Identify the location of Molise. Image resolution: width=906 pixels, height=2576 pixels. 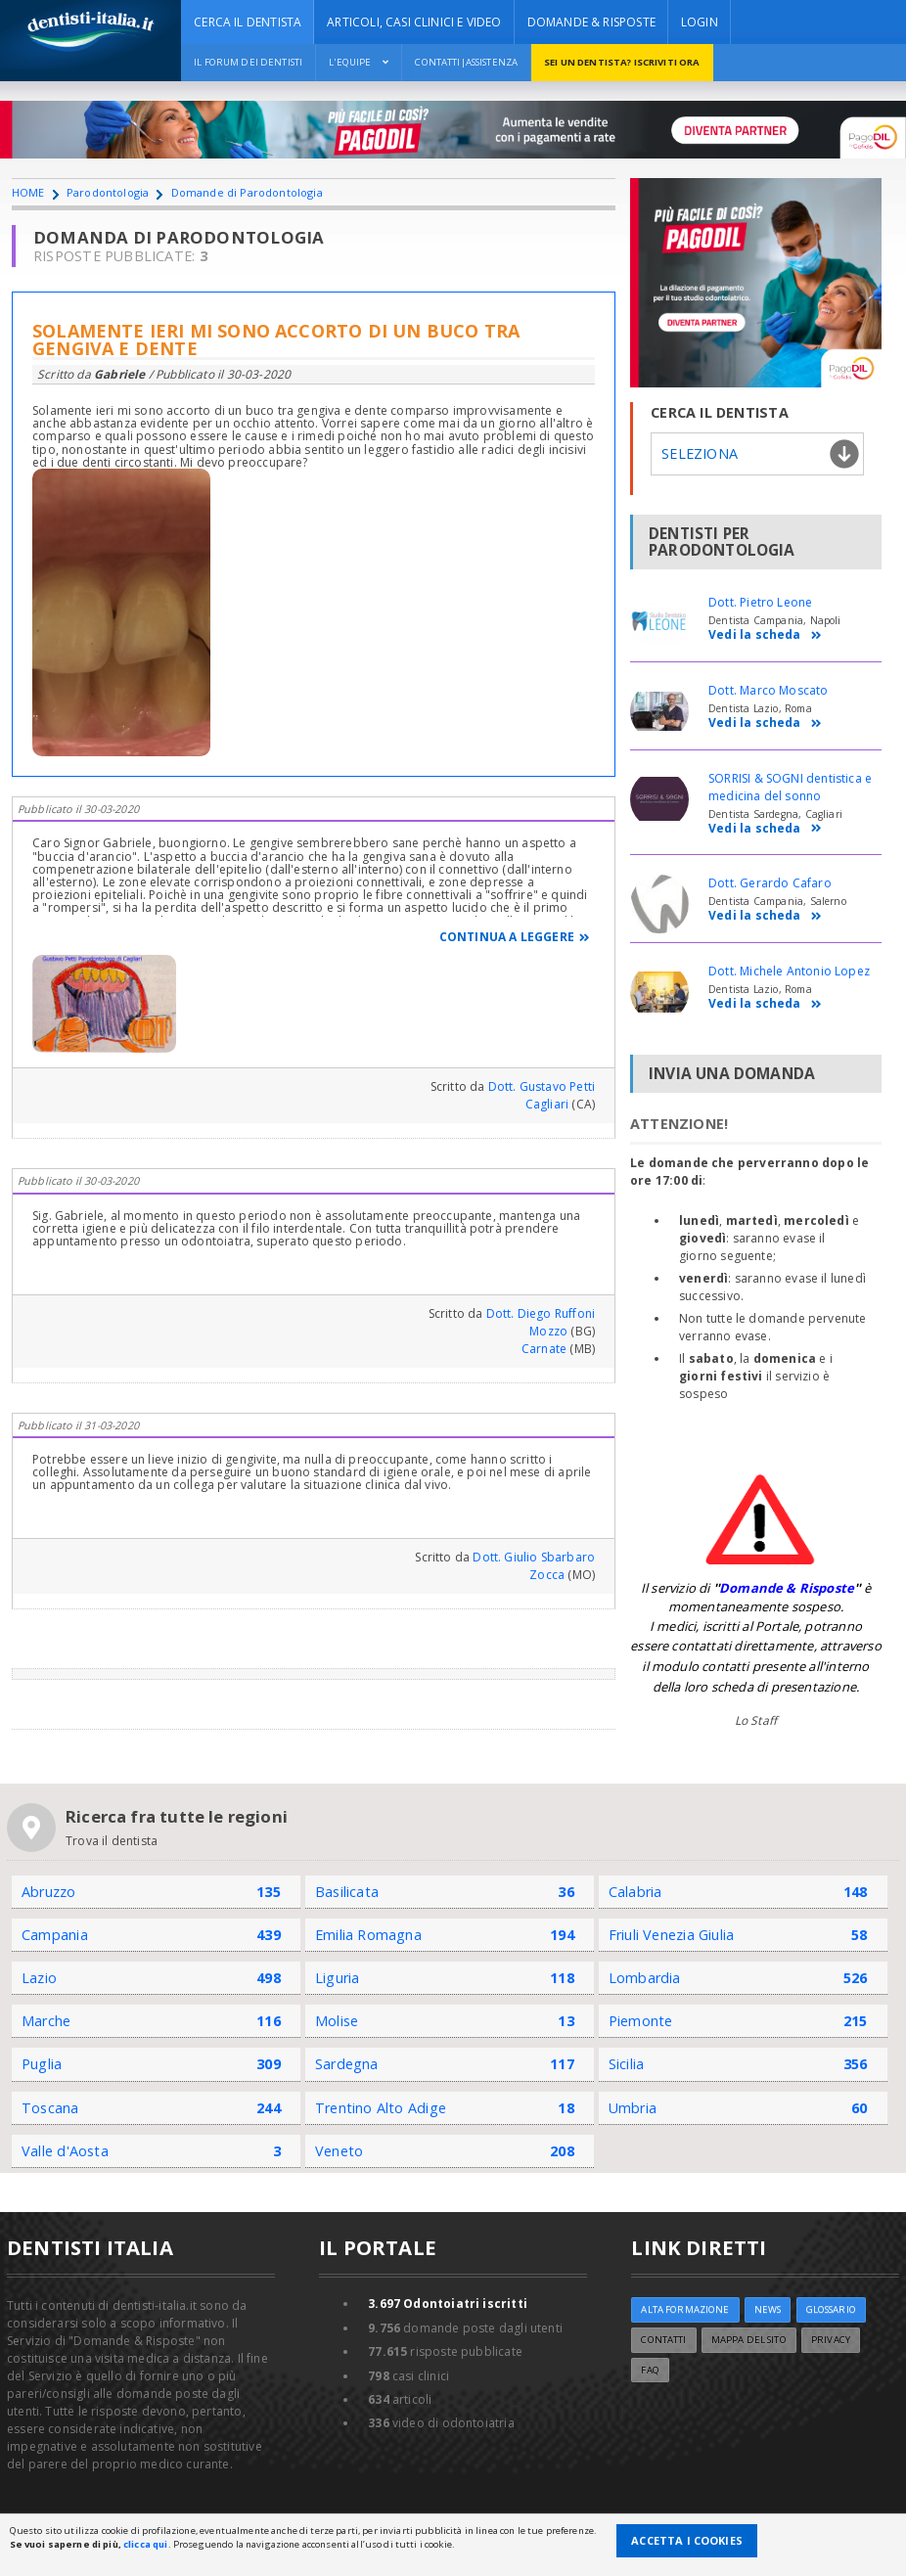
(336, 2020).